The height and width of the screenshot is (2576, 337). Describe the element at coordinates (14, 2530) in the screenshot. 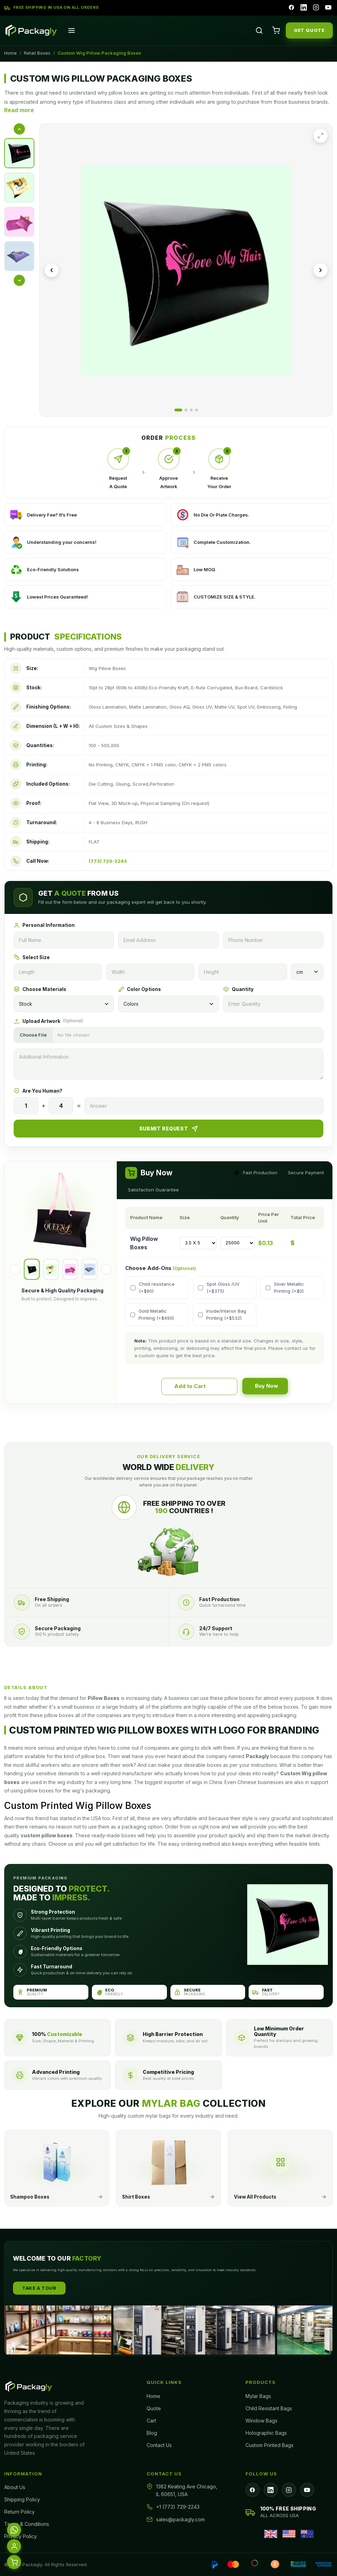

I see `[WhatsApp]` at that location.